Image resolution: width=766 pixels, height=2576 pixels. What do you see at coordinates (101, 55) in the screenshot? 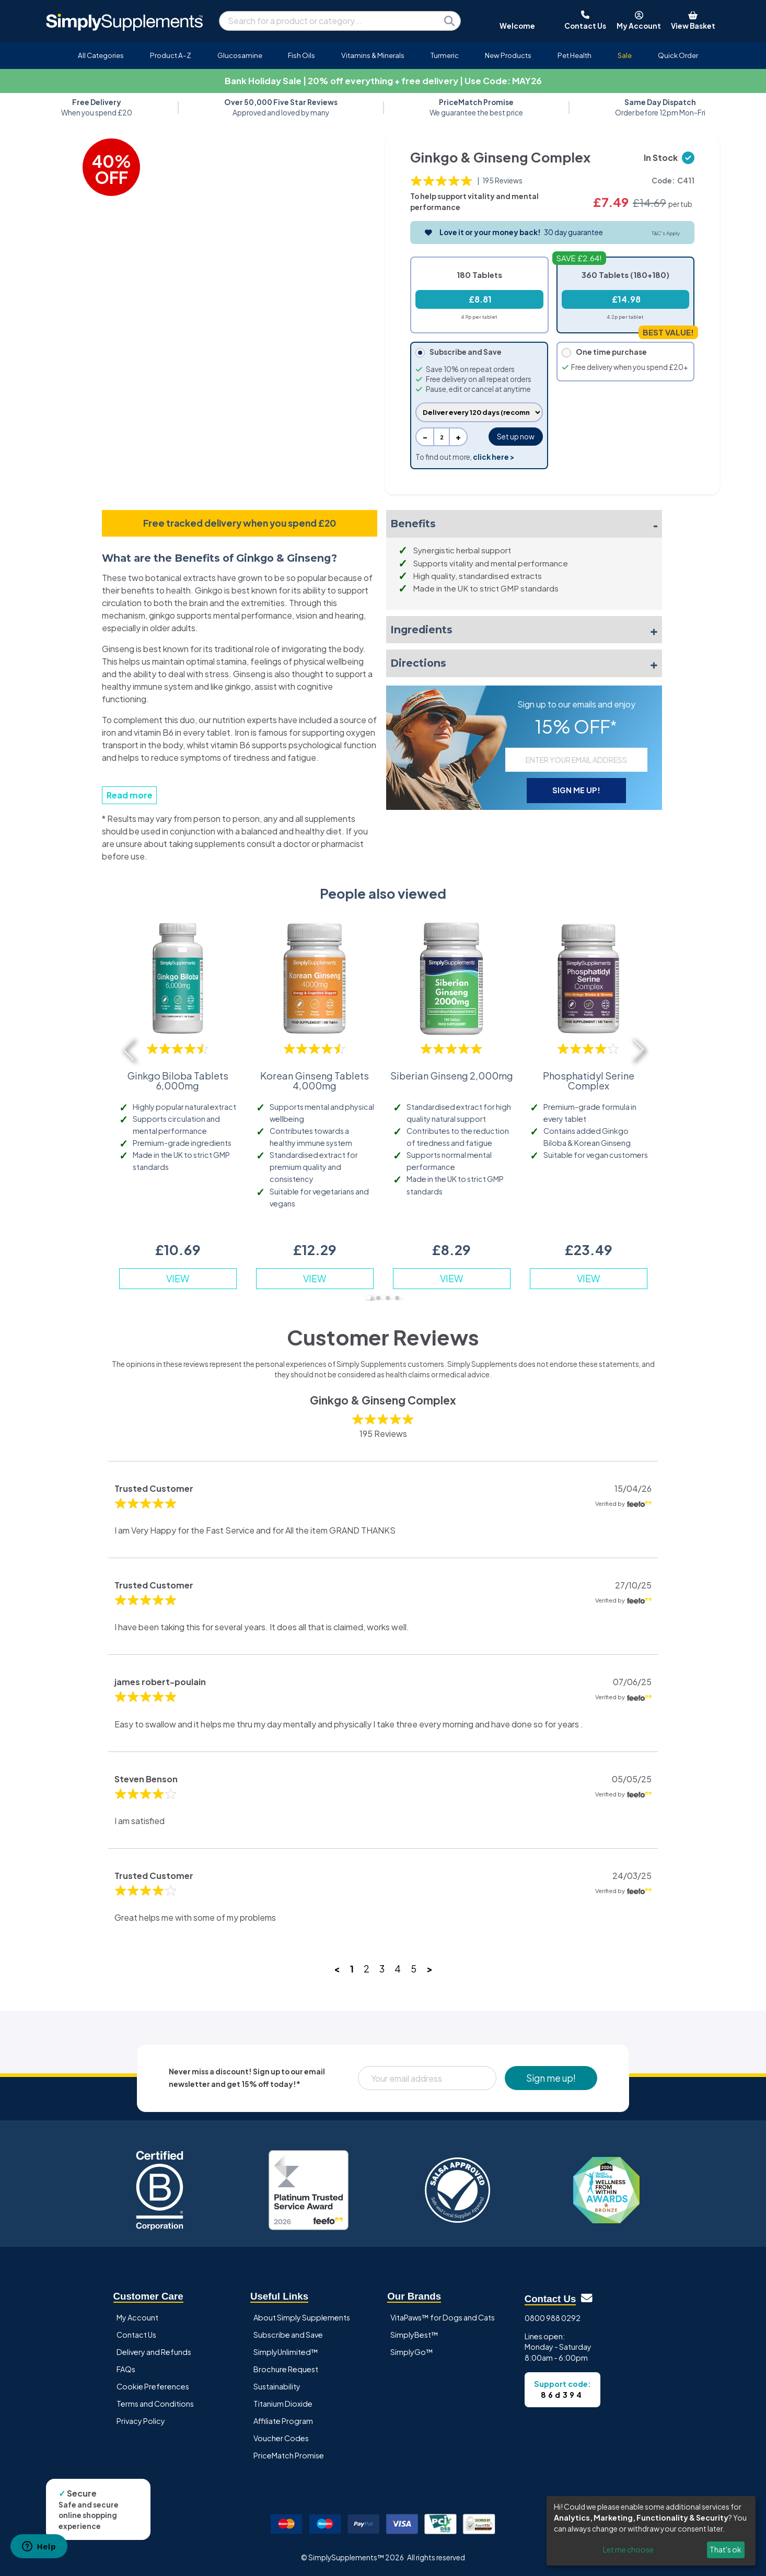
I see `All Categories` at bounding box center [101, 55].